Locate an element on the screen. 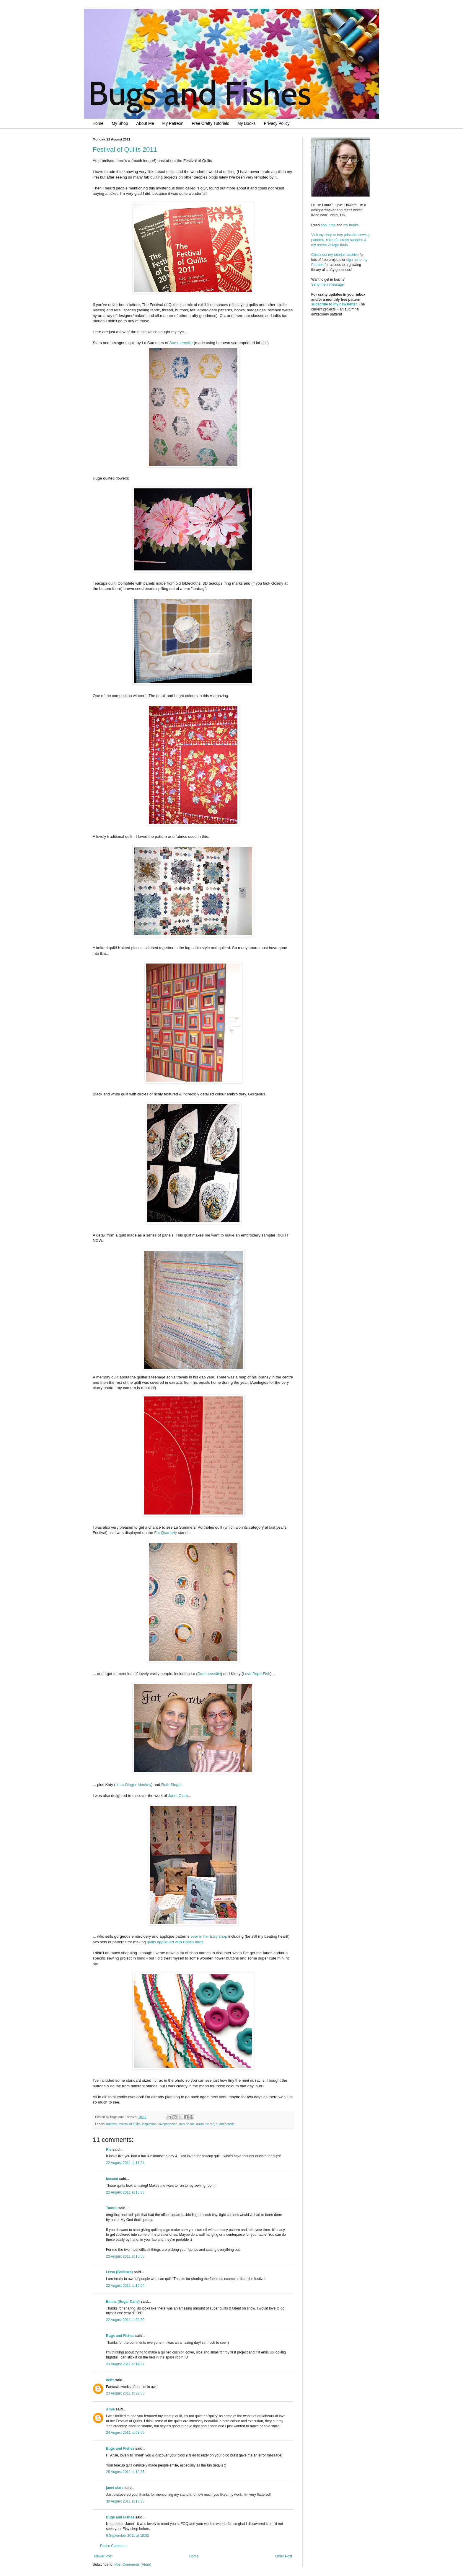 Image resolution: width=463 pixels, height=2576 pixels. Rie is located at coordinates (109, 2150).